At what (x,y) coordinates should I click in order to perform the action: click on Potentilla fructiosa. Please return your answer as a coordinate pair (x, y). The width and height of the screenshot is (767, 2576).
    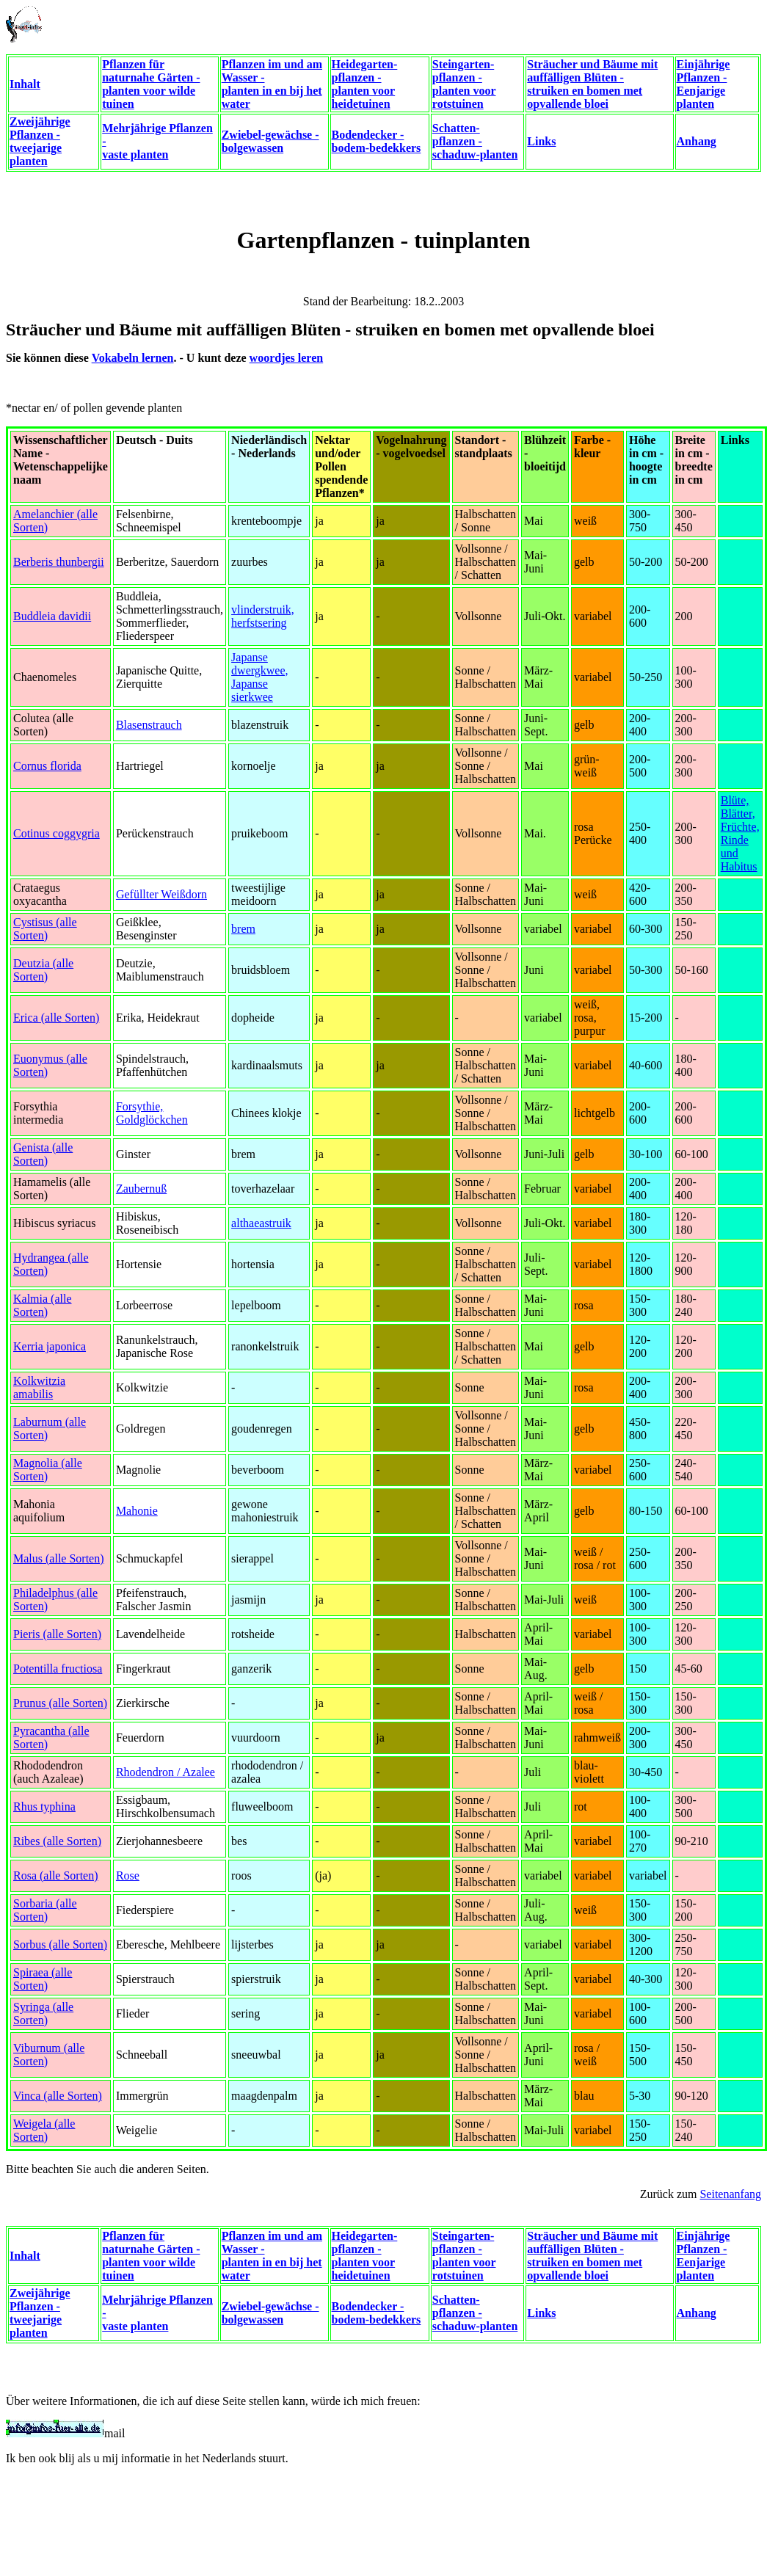
    Looking at the image, I should click on (57, 1668).